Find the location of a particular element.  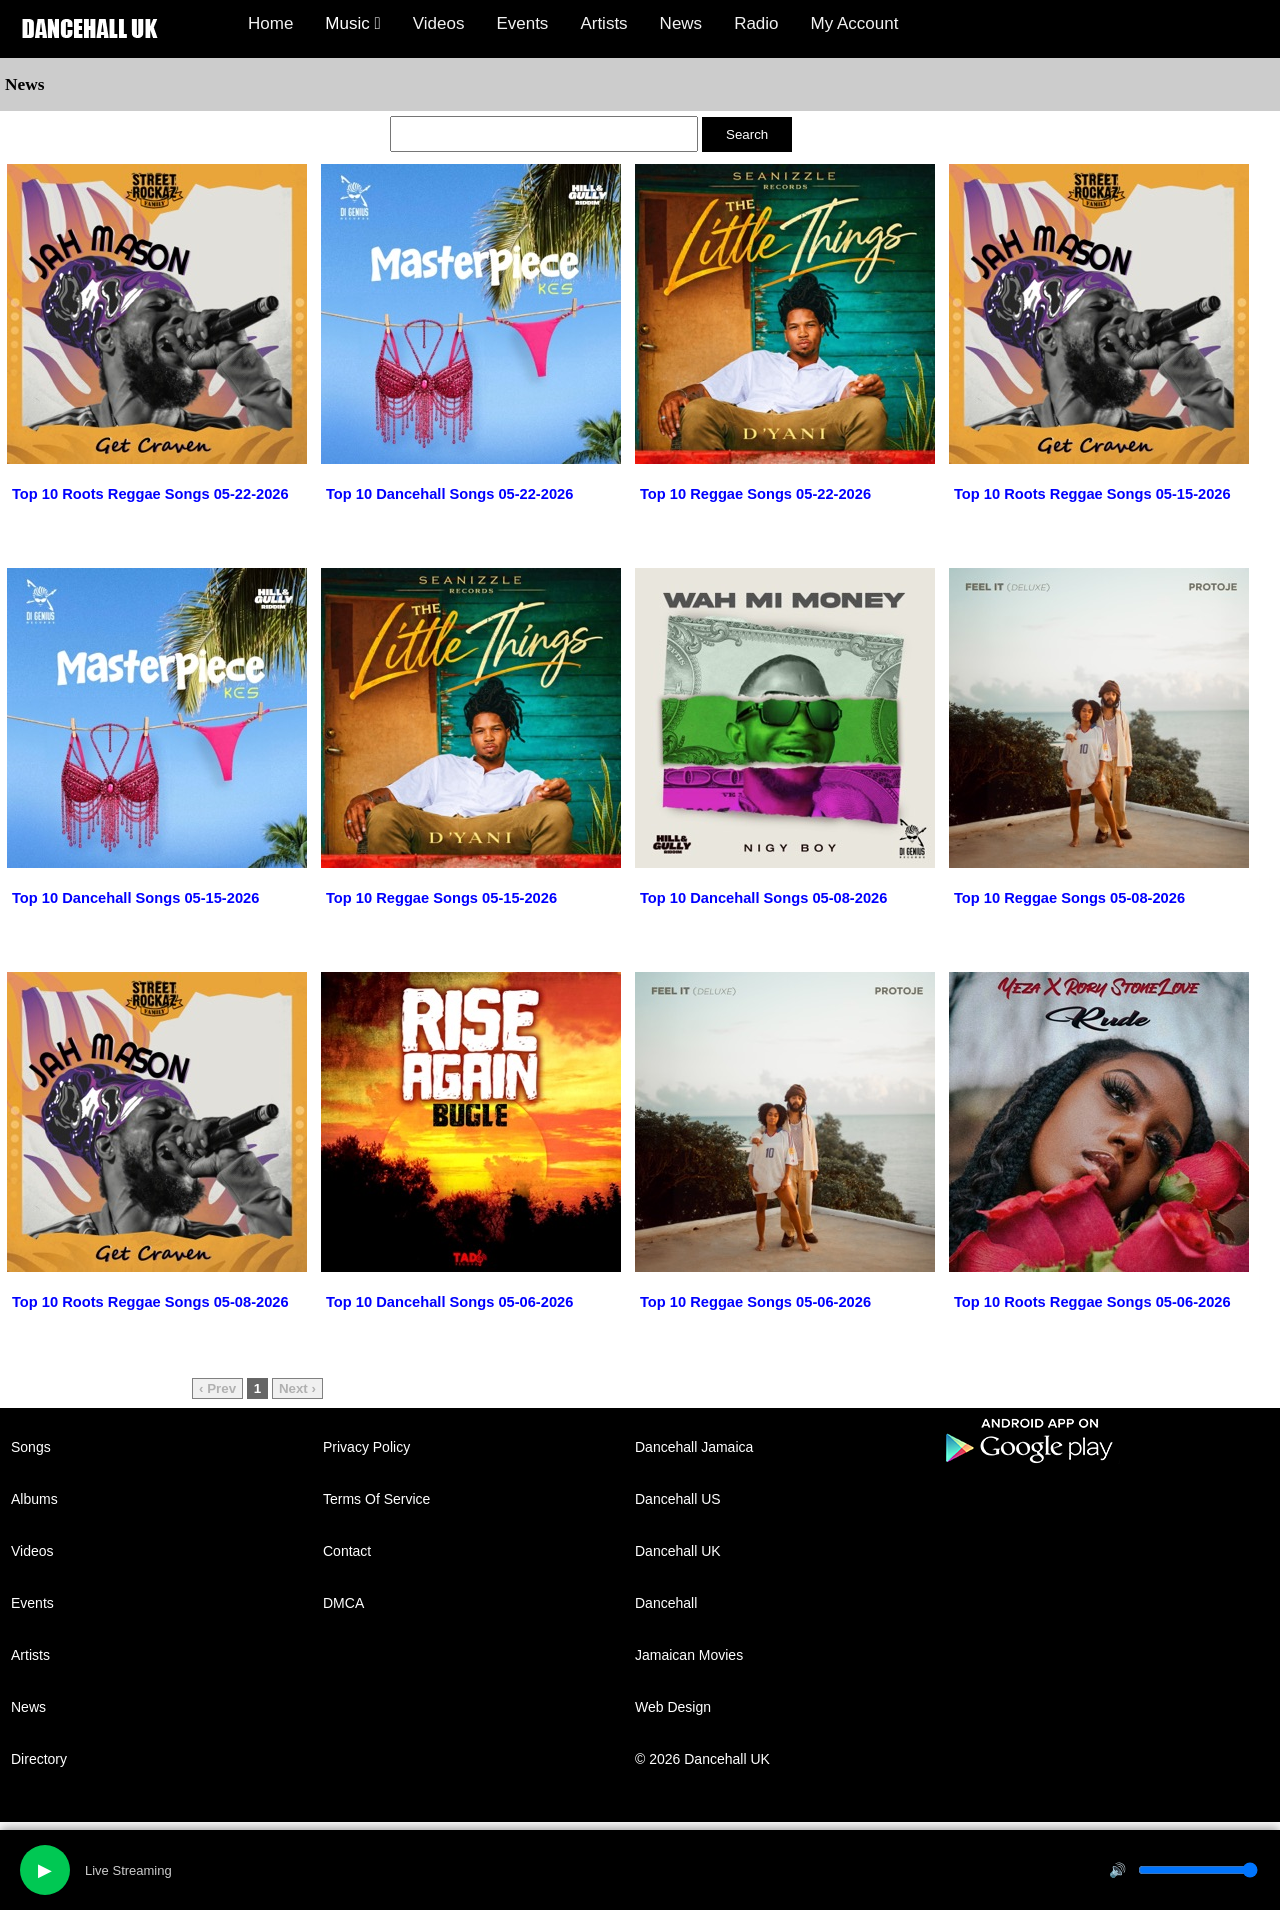

Dancehall US is located at coordinates (678, 1499).